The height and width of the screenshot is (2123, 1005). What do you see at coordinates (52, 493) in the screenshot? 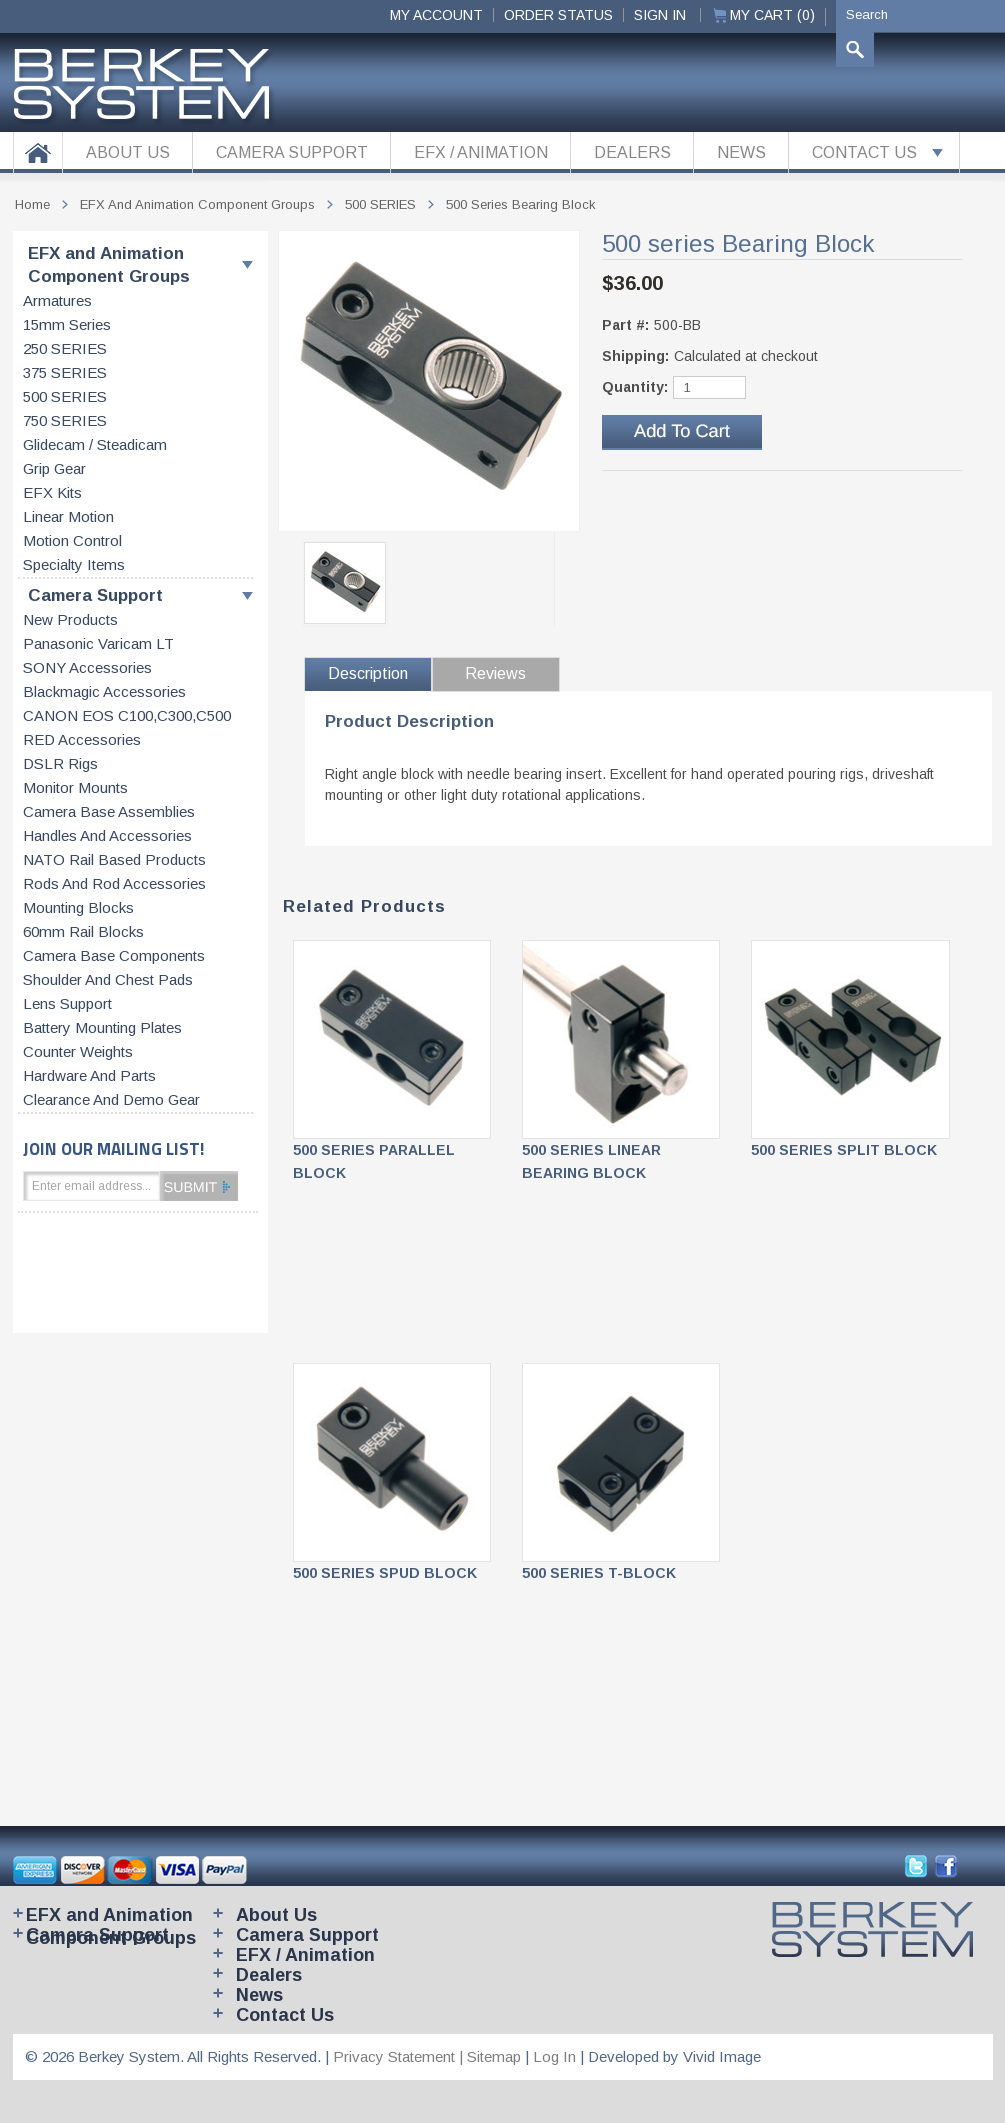
I see `EFX kits` at bounding box center [52, 493].